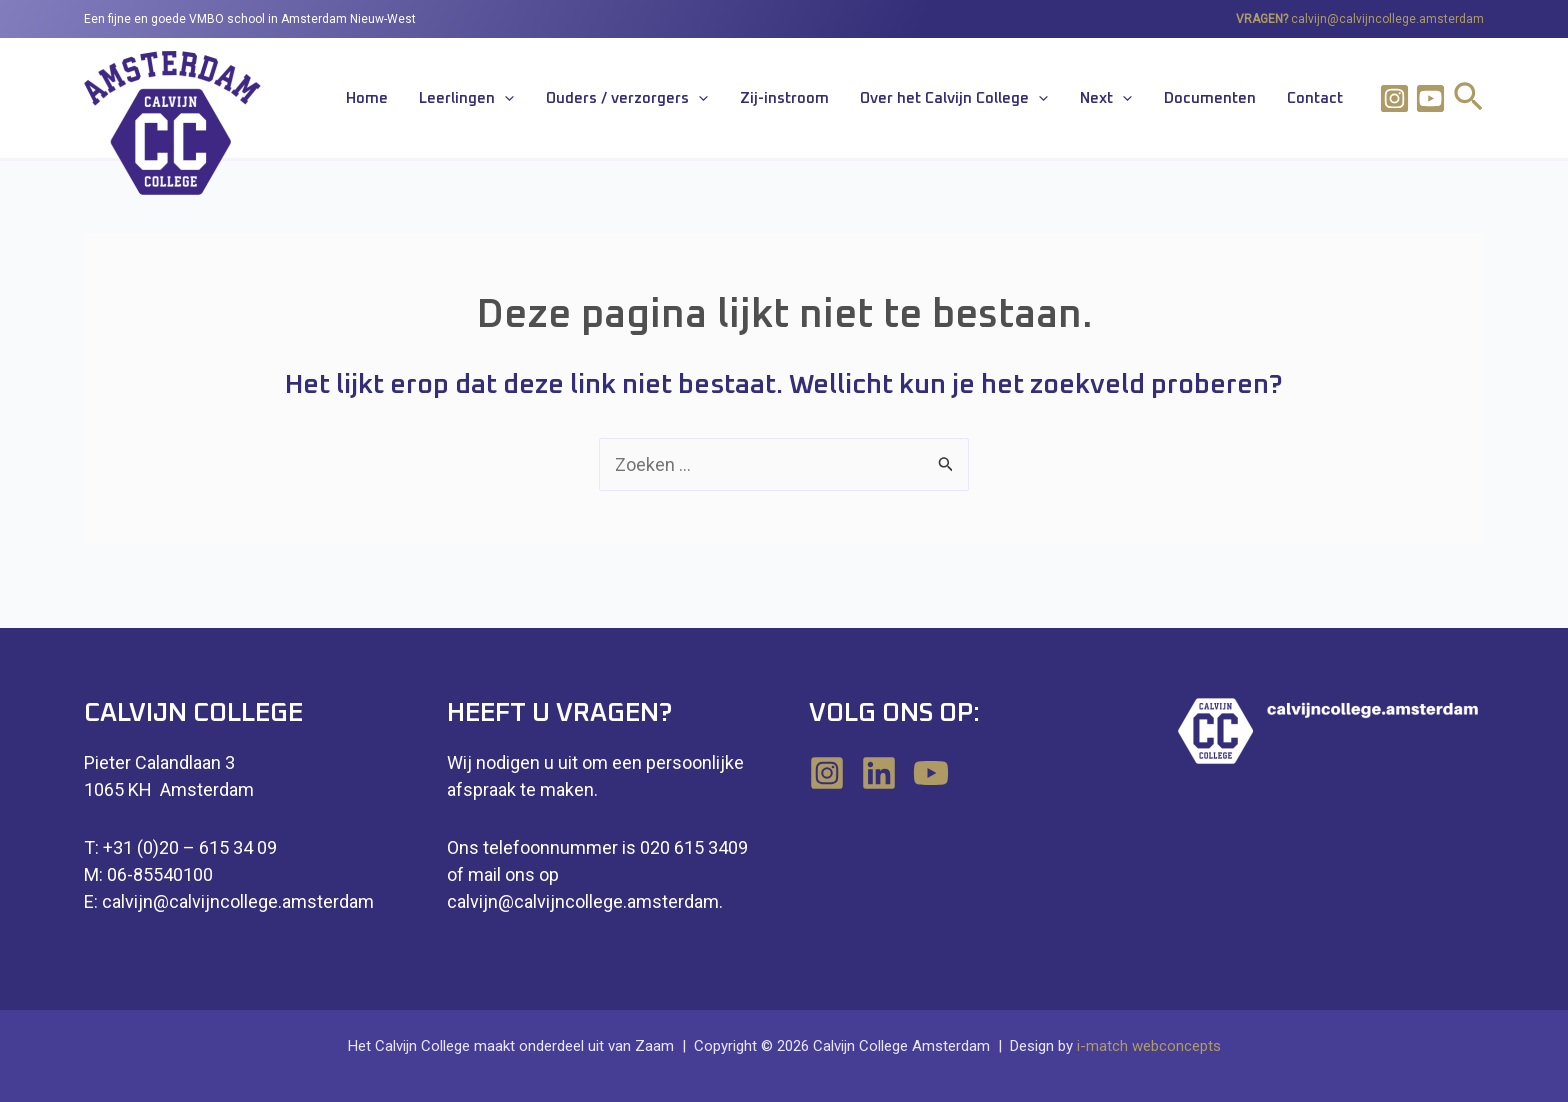  Describe the element at coordinates (542, 100) in the screenshot. I see `Leerlingen` at that location.